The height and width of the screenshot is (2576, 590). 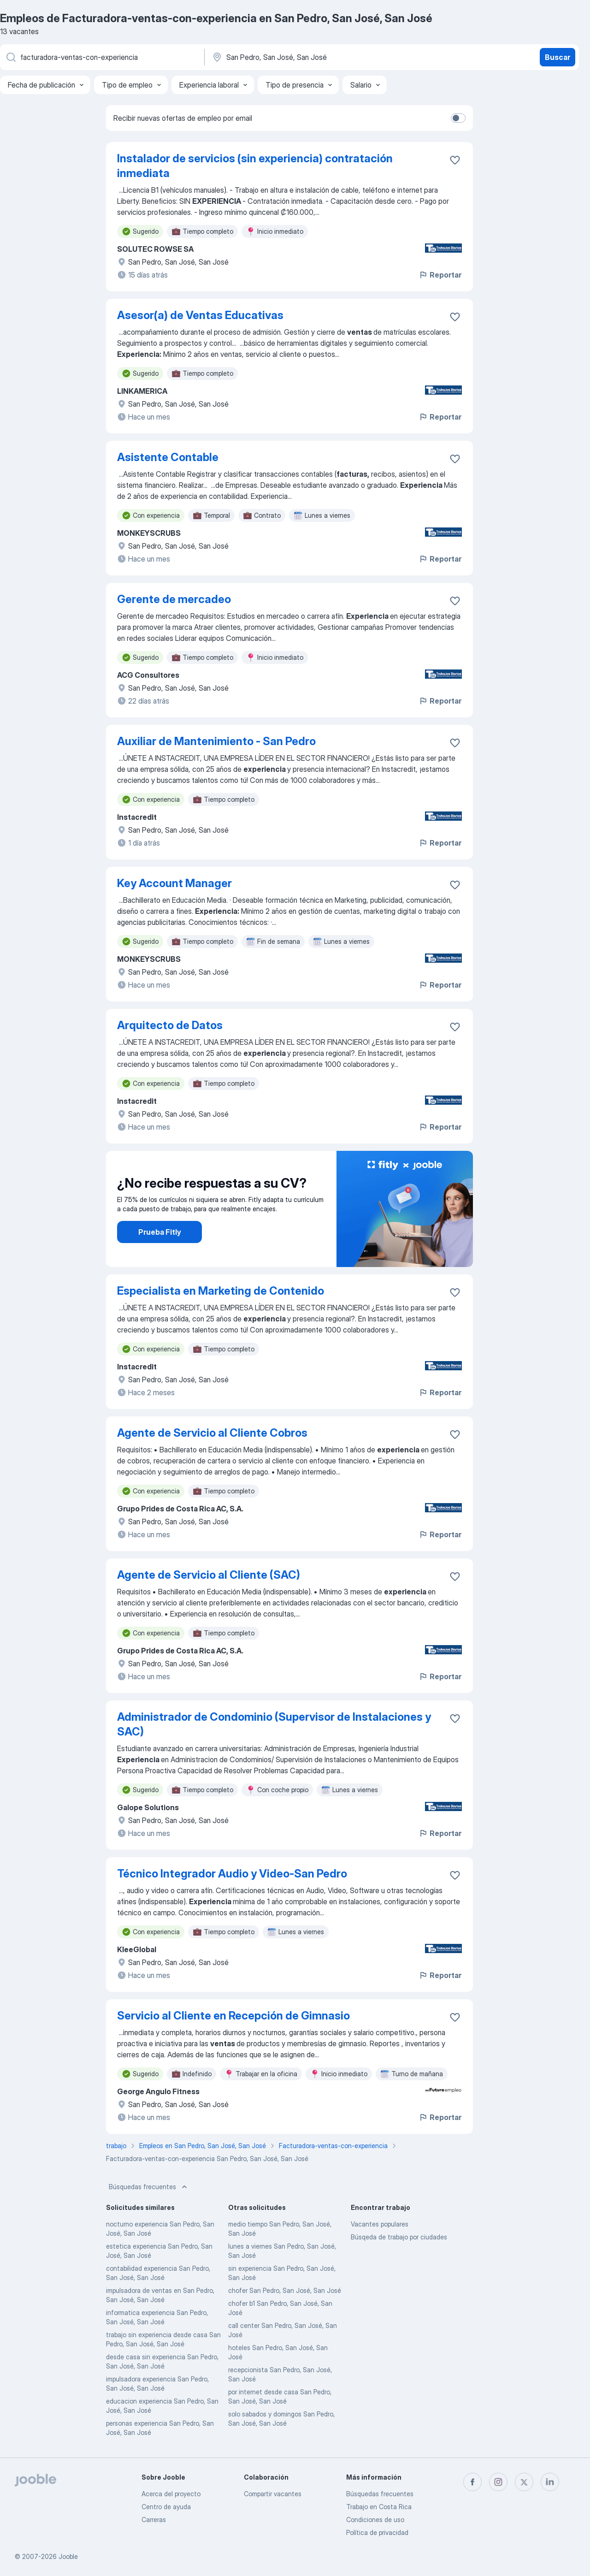 I want to click on Agente de Servicio al Cliente (SAC), so click(x=208, y=1574).